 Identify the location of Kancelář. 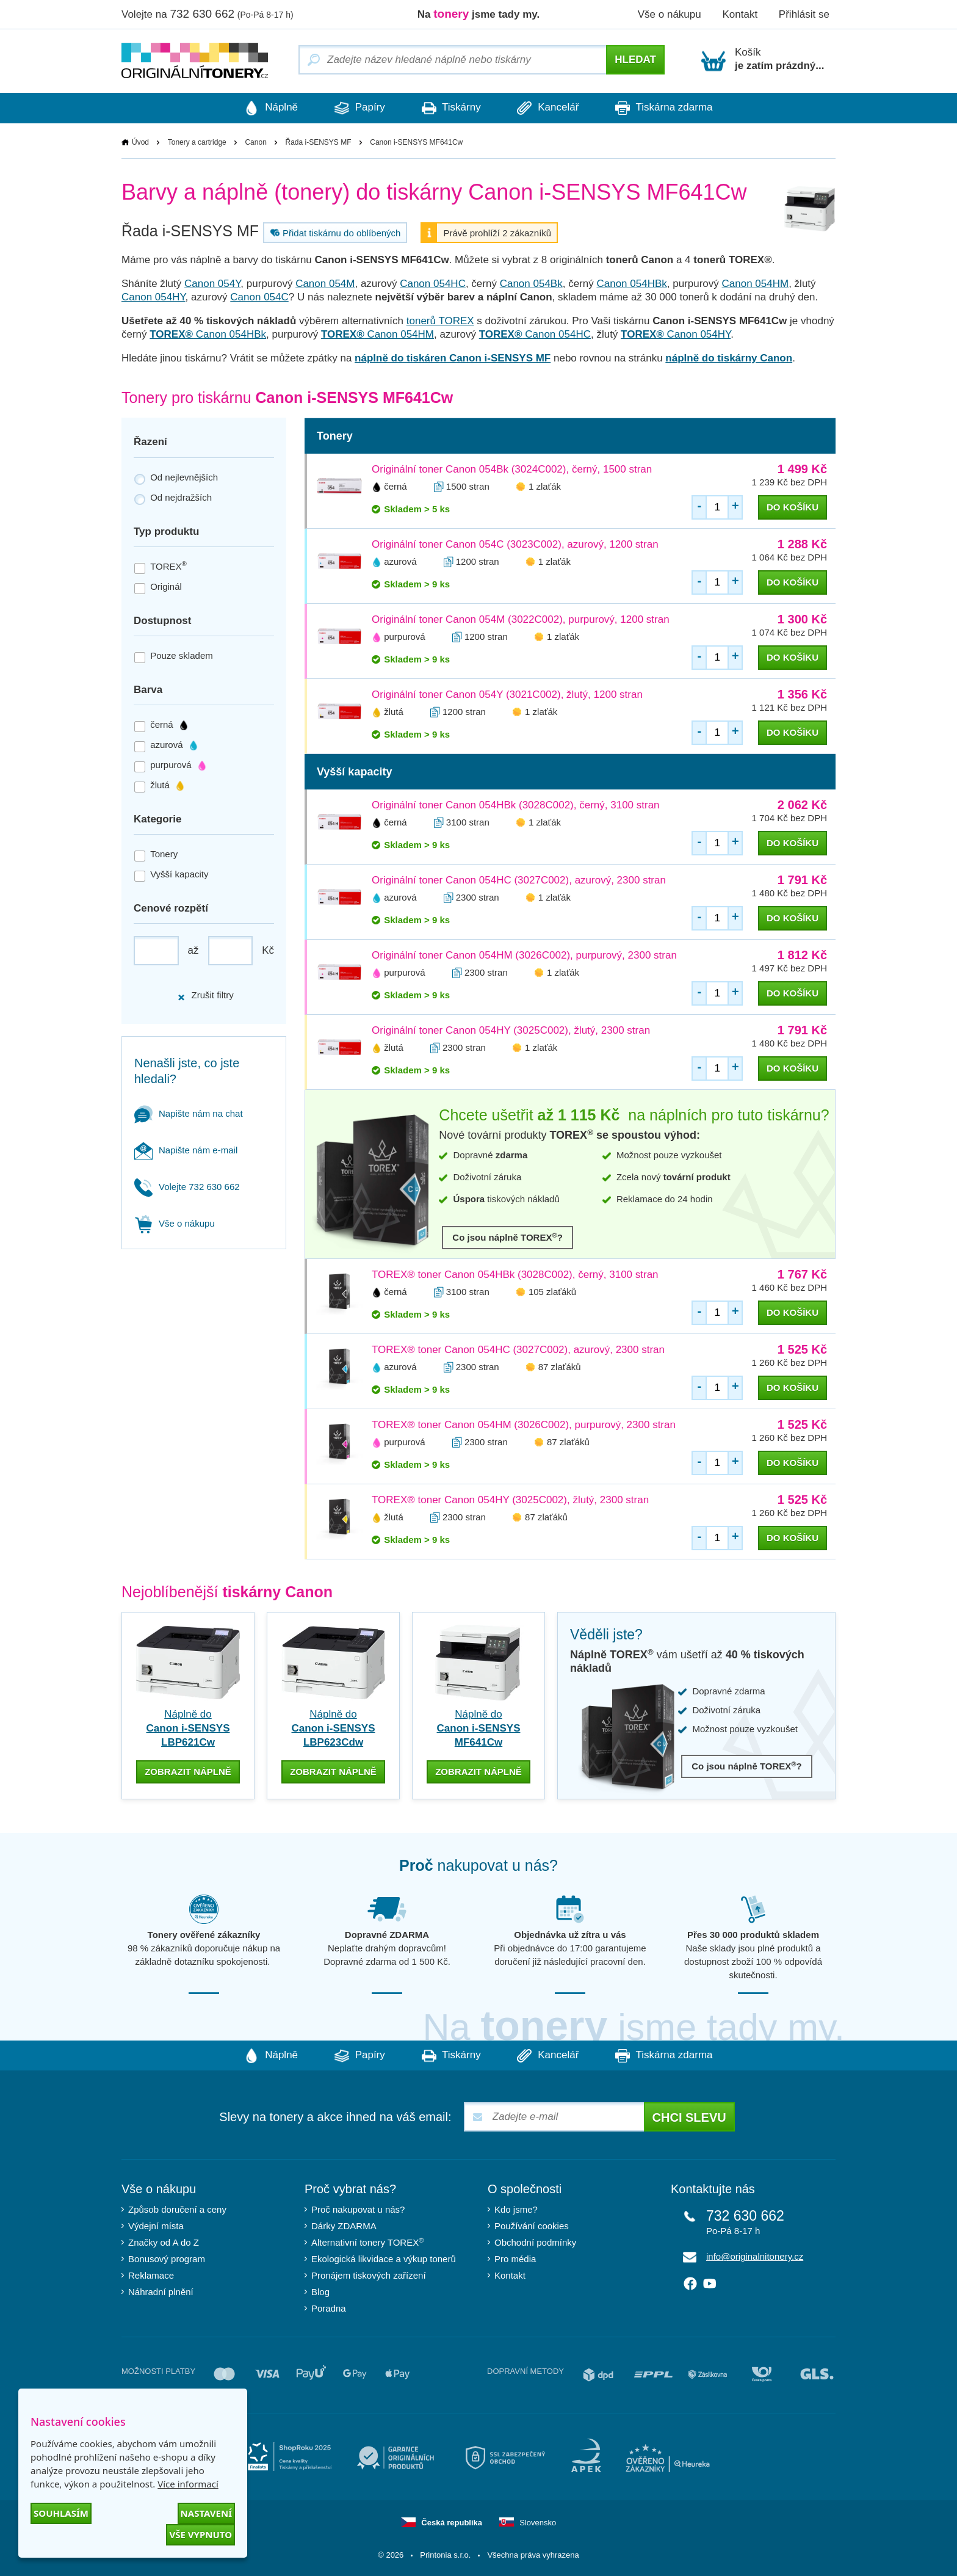
(554, 108).